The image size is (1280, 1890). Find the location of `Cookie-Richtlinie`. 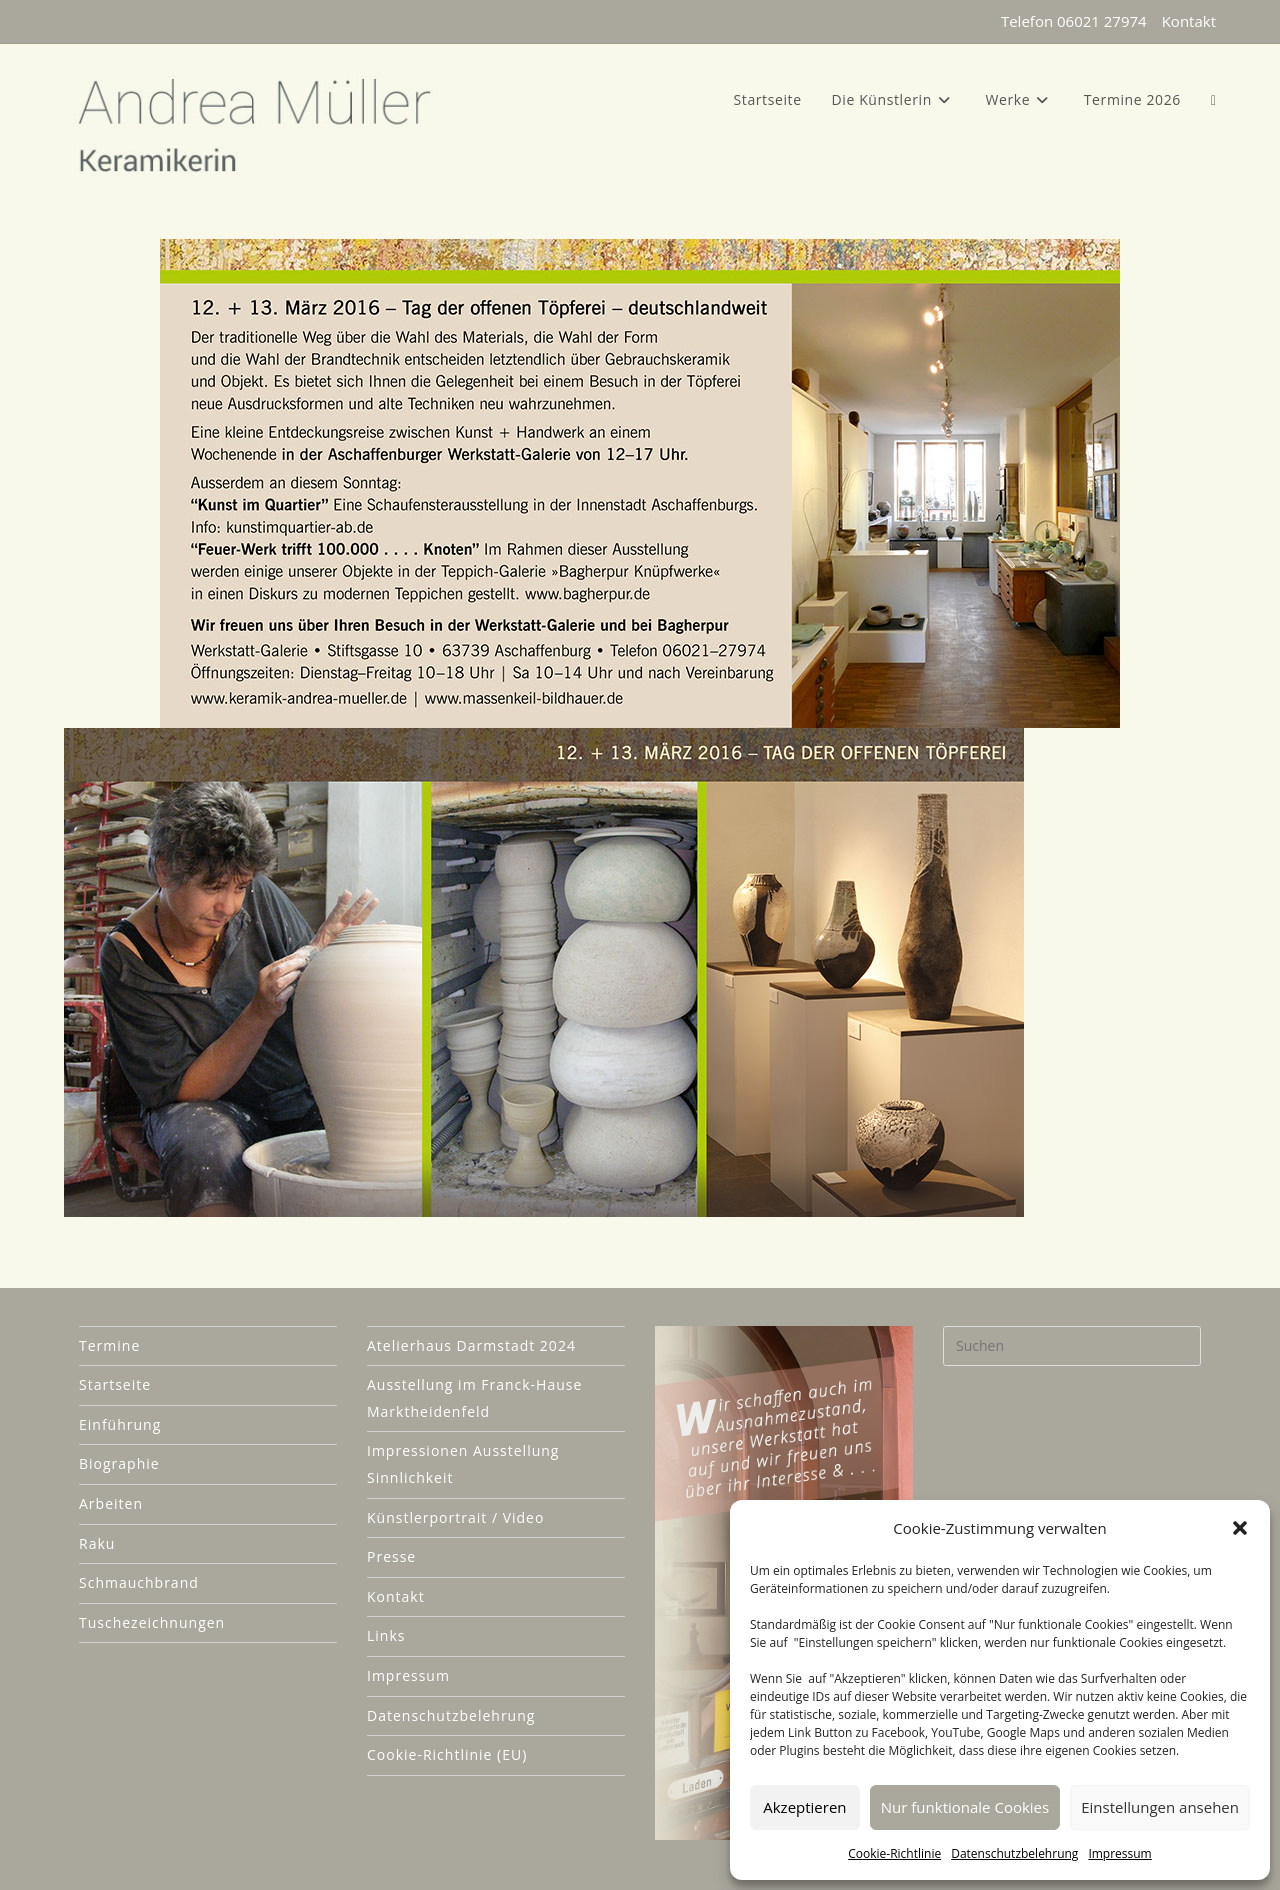

Cookie-Richtlinie is located at coordinates (894, 1853).